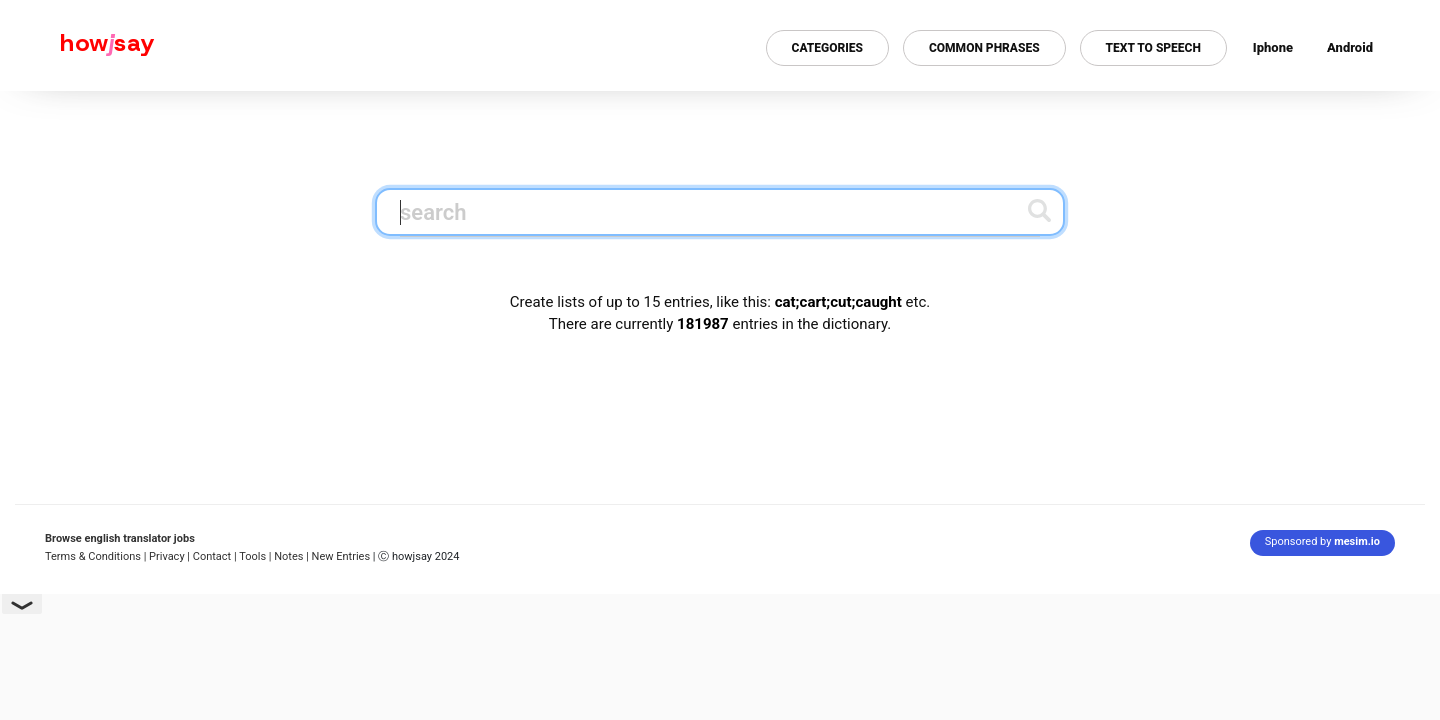 This screenshot has height=720, width=1440. Describe the element at coordinates (1322, 541) in the screenshot. I see `Sponsored by` at that location.